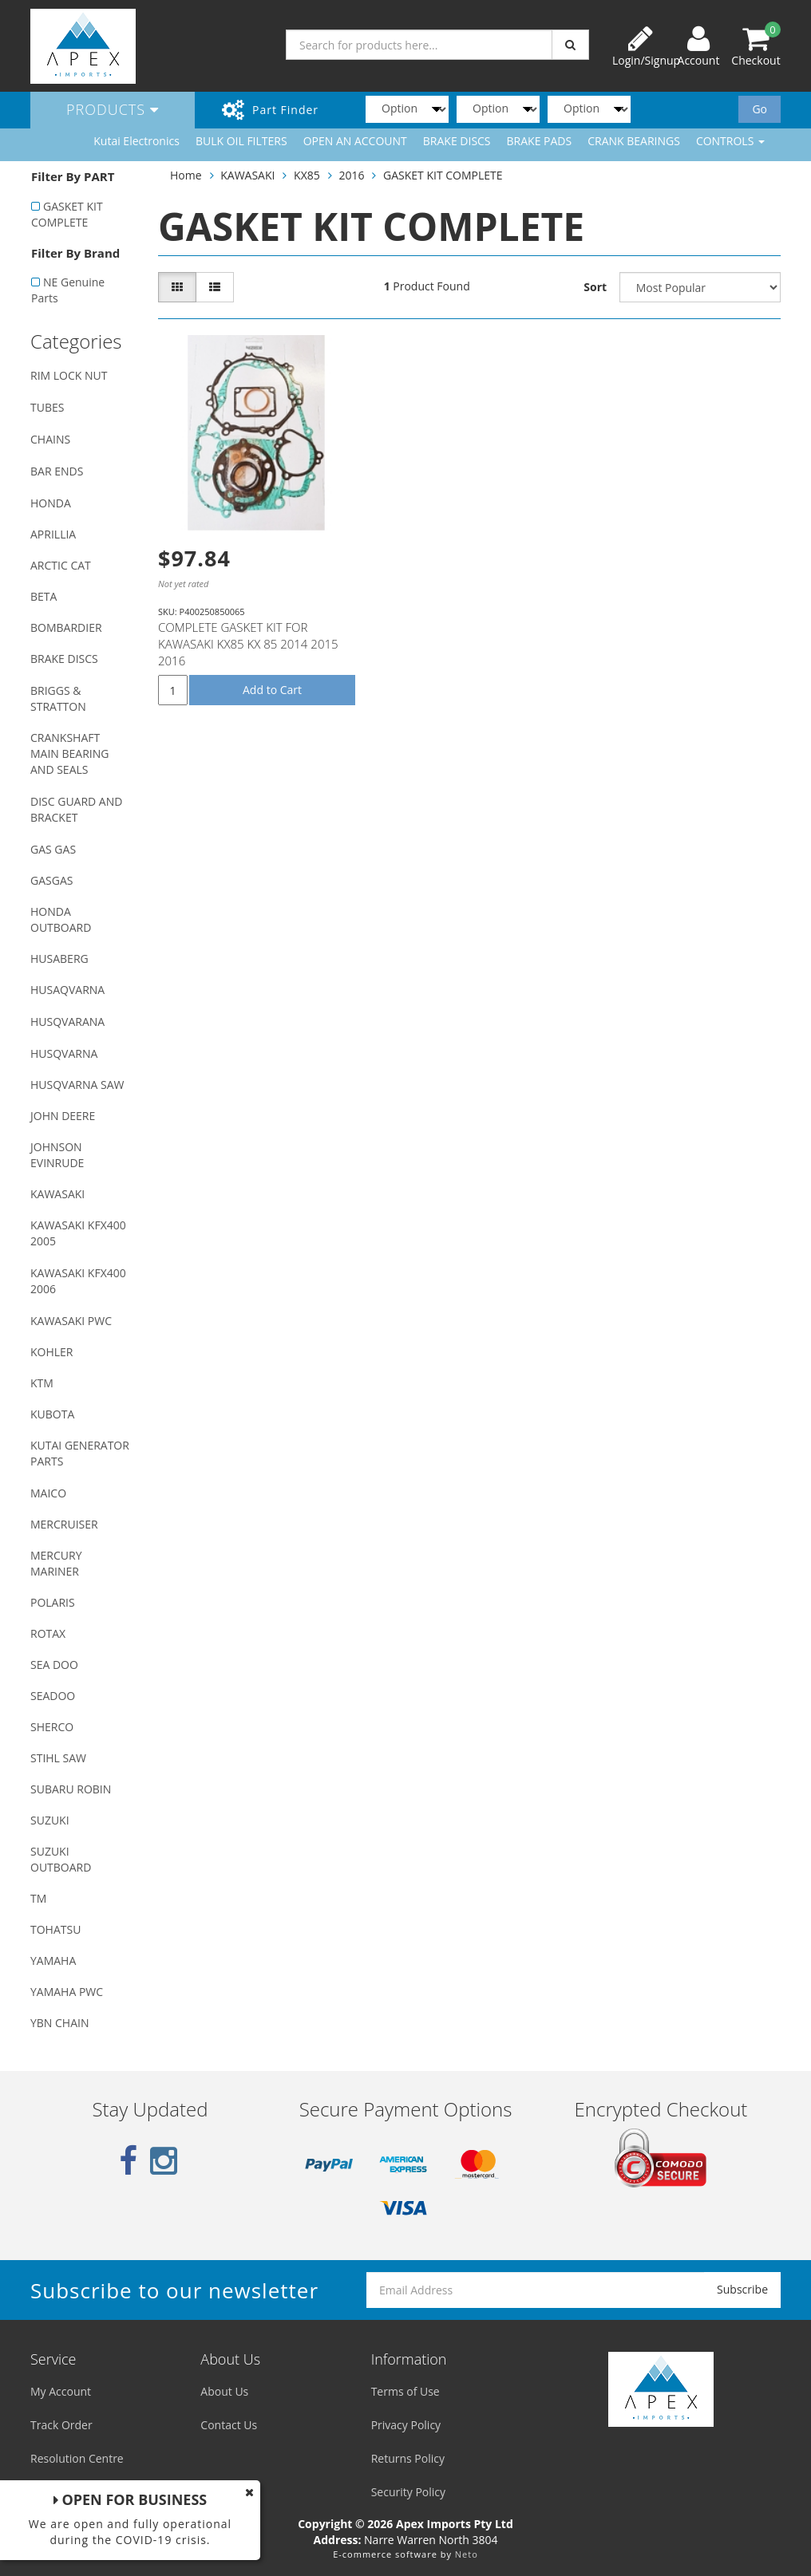 This screenshot has height=2576, width=811. I want to click on POLARIS, so click(52, 1602).